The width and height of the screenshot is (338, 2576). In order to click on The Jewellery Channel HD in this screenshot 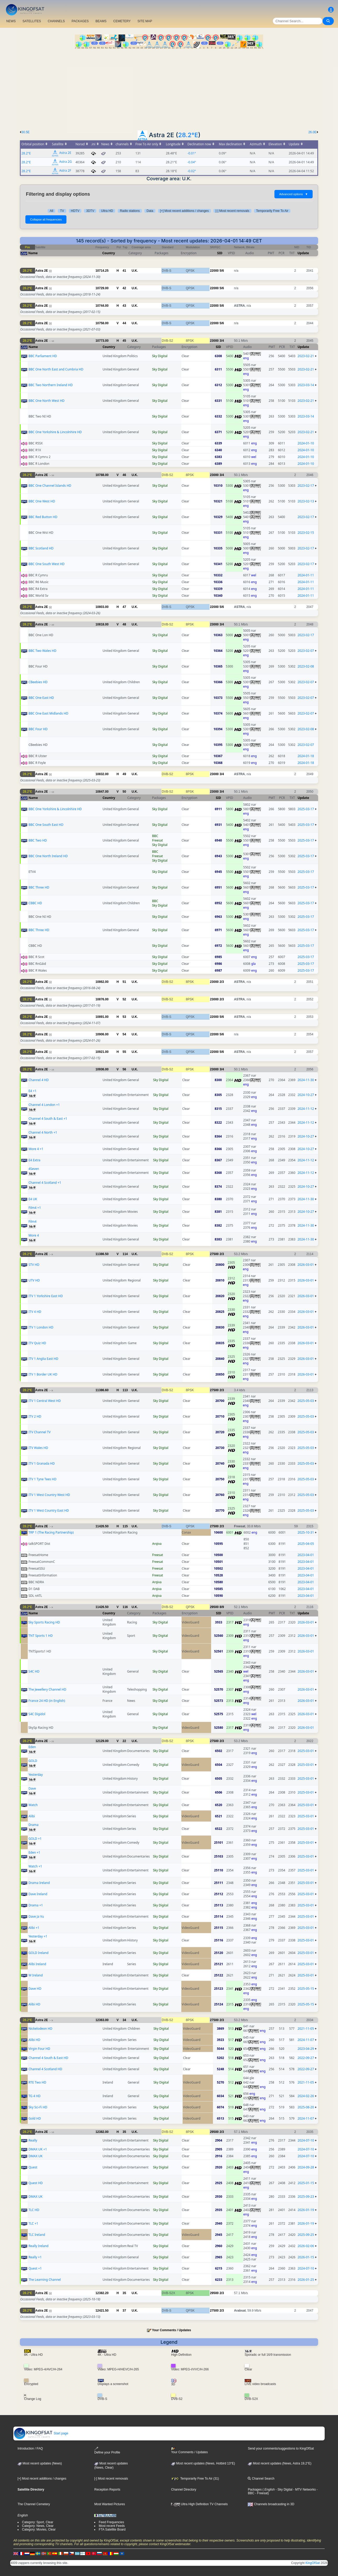, I will do `click(47, 1689)`.